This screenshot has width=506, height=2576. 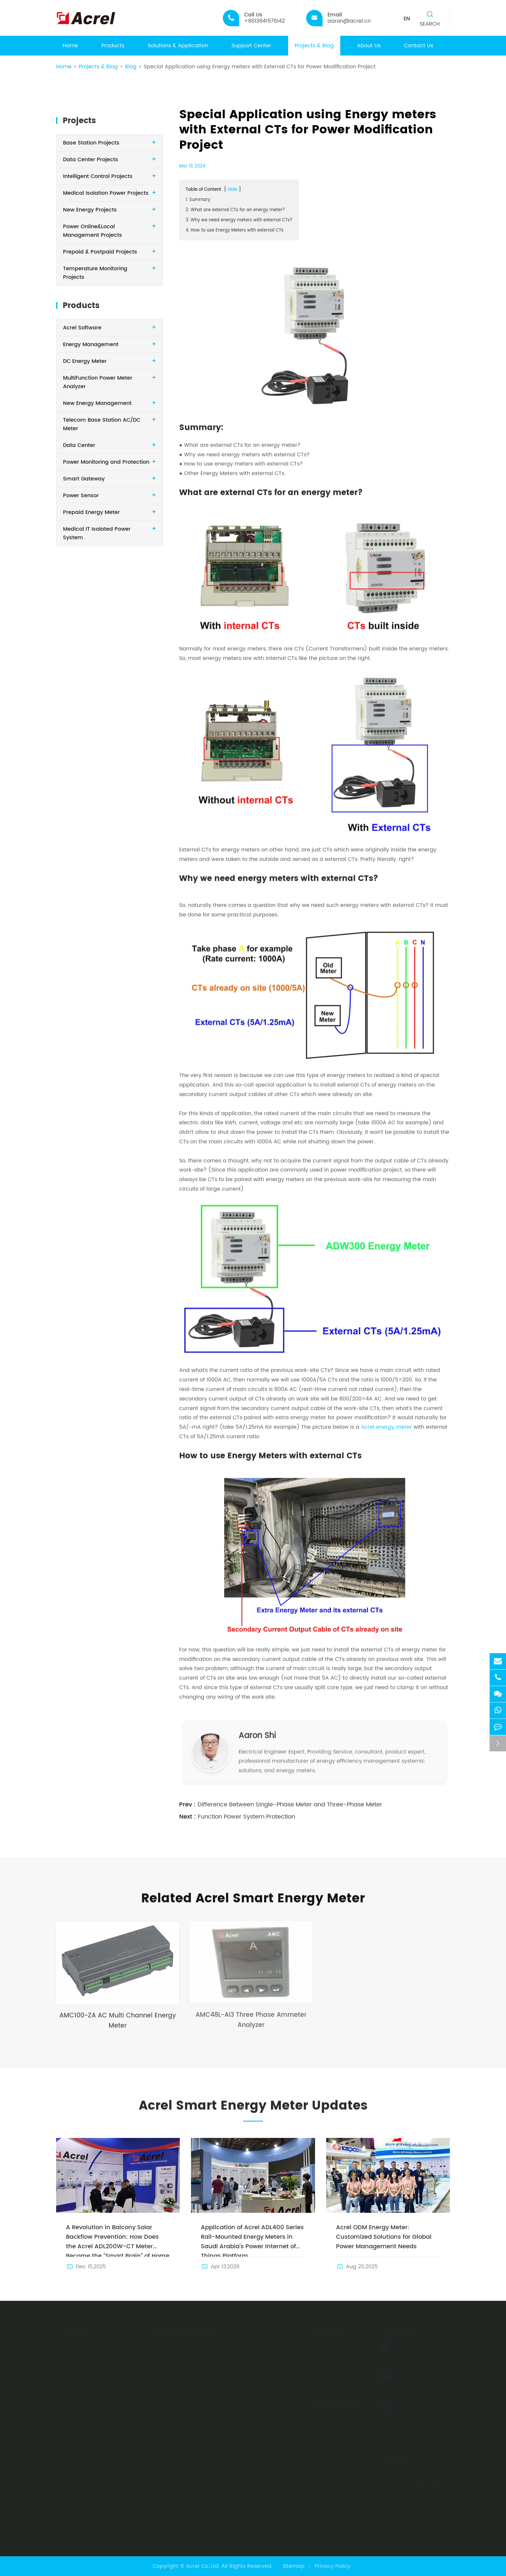 What do you see at coordinates (211, 2458) in the screenshot?
I see `Base Station Energy Consumption Monitoring & Management Solution` at bounding box center [211, 2458].